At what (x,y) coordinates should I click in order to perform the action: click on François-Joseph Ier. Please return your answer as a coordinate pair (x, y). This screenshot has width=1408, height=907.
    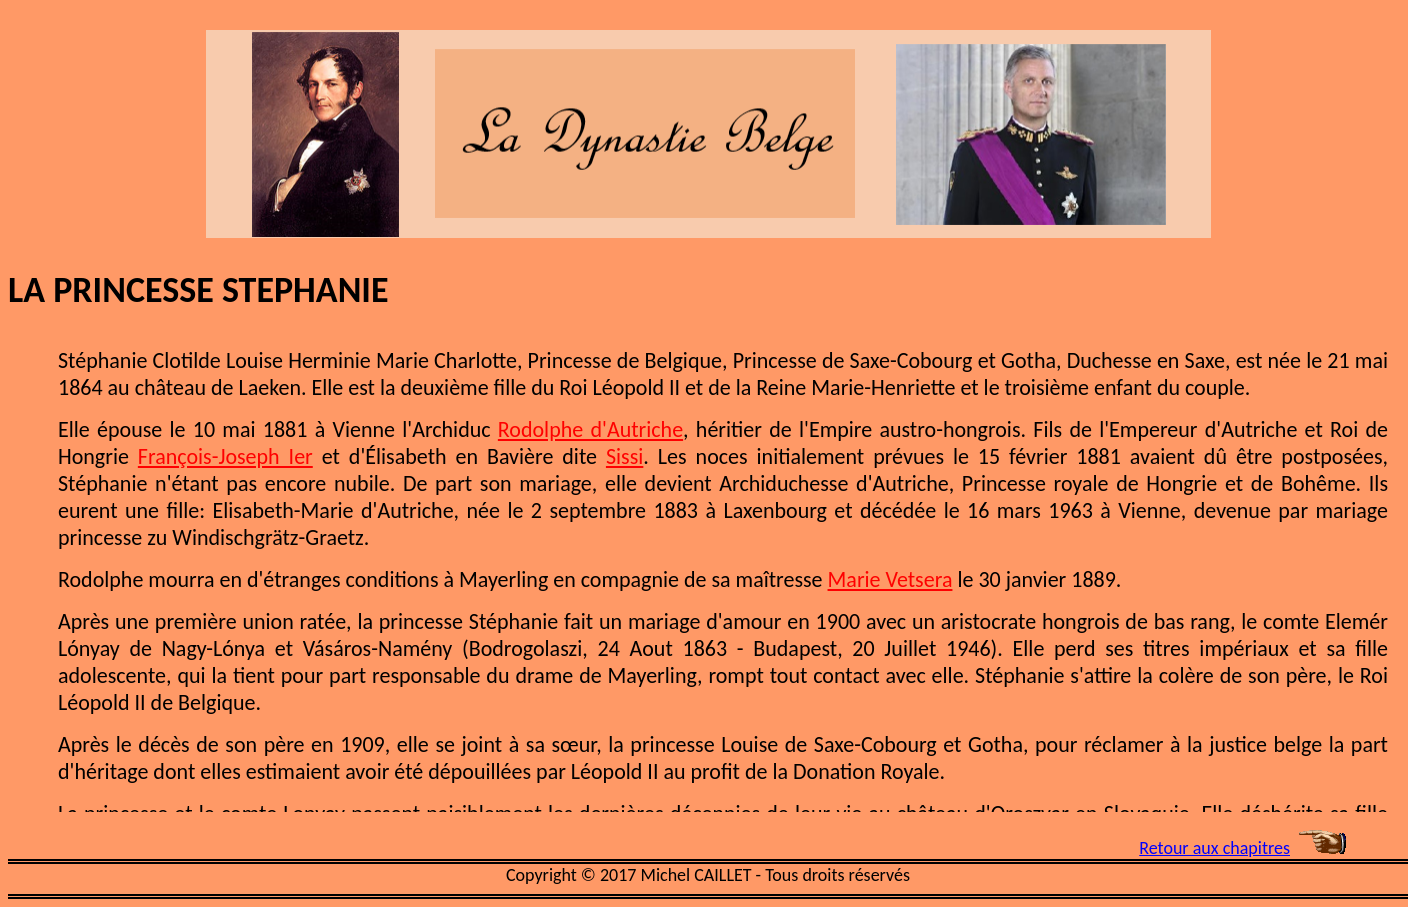
    Looking at the image, I should click on (225, 456).